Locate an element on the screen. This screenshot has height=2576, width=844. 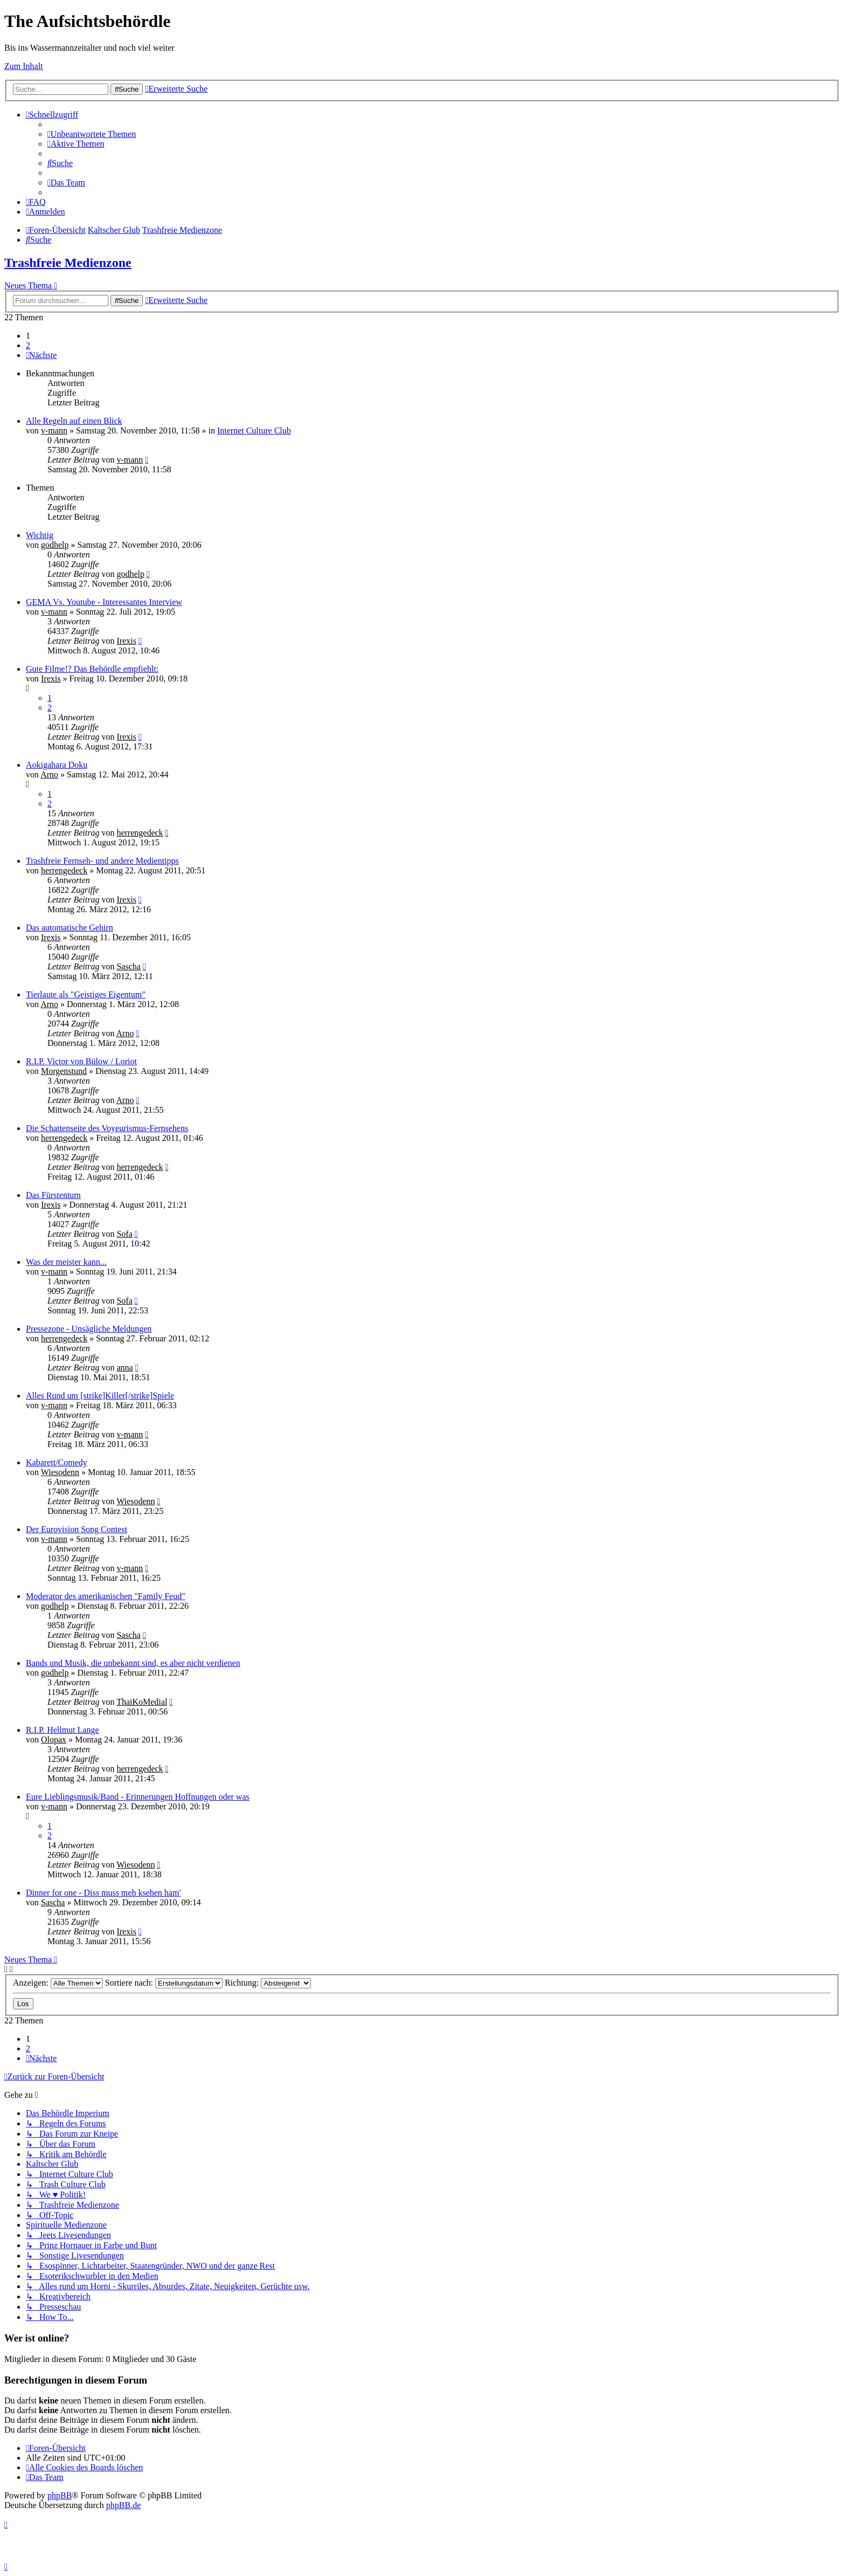
Eure Lieblingsmusik/Band - Erinnerungen Hoffnungen oder was is located at coordinates (138, 1796).